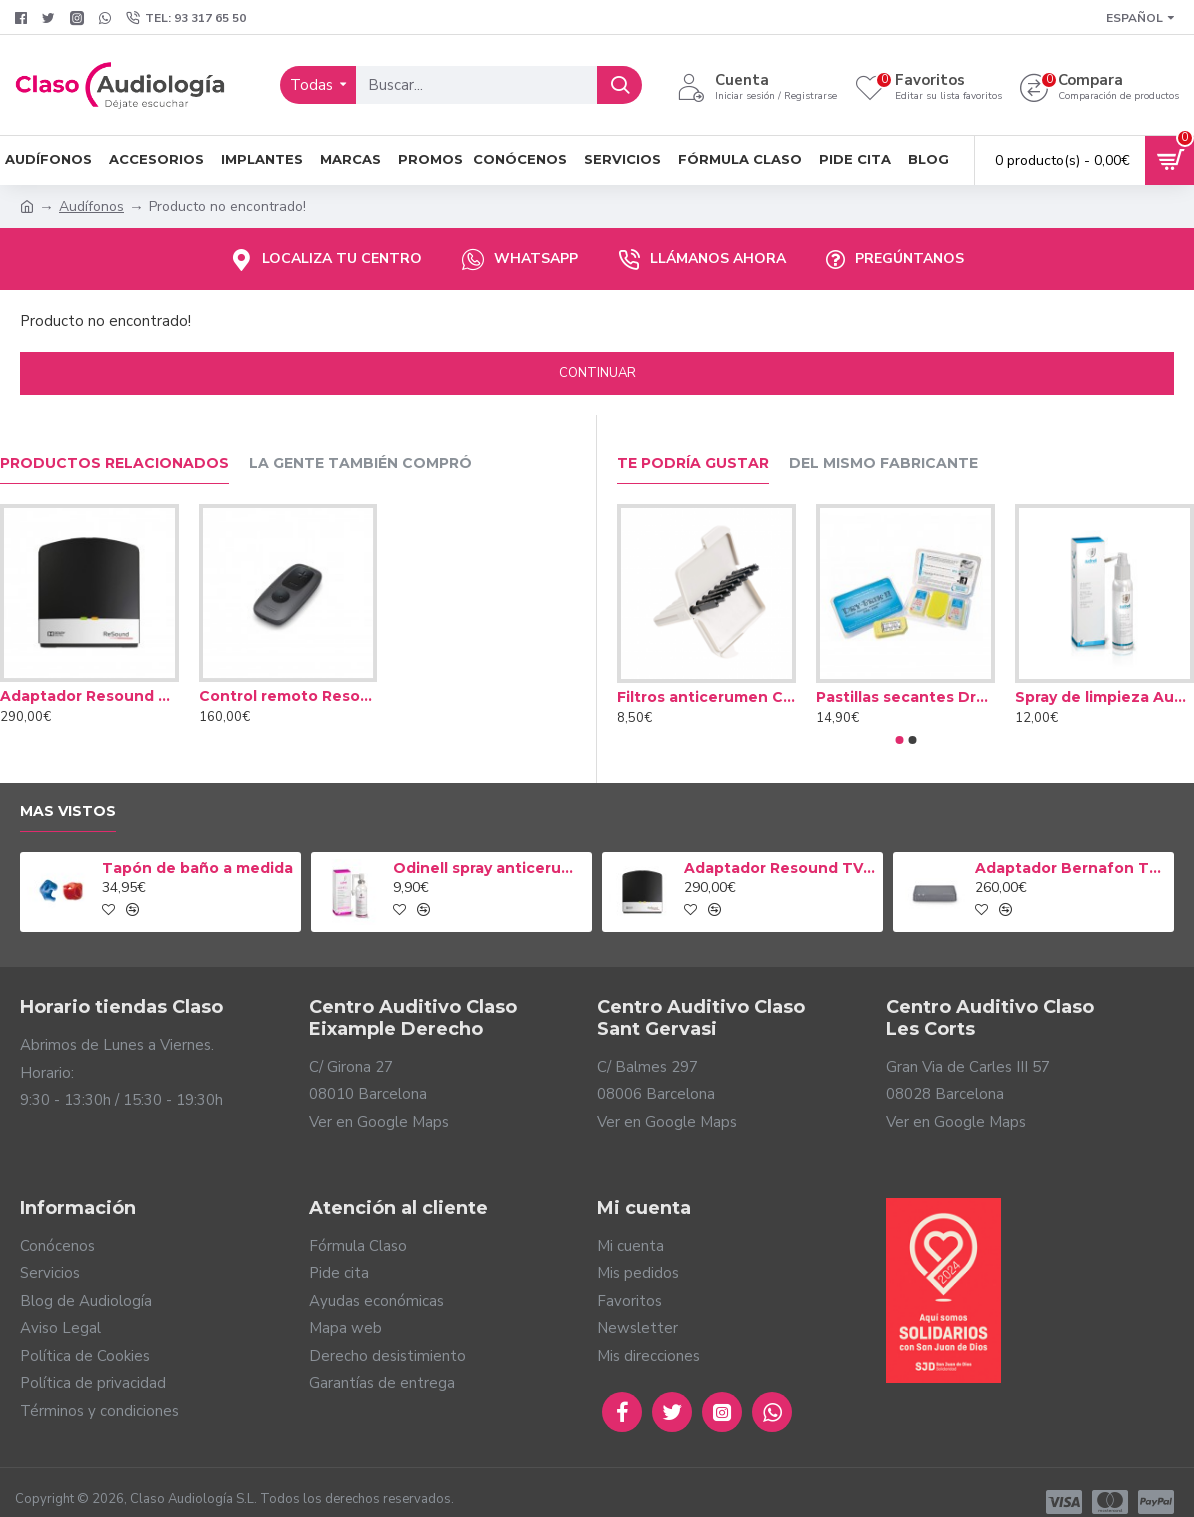 This screenshot has width=1194, height=1517. Describe the element at coordinates (1071, 868) in the screenshot. I see `Adaptador Bernafon TV-A` at that location.